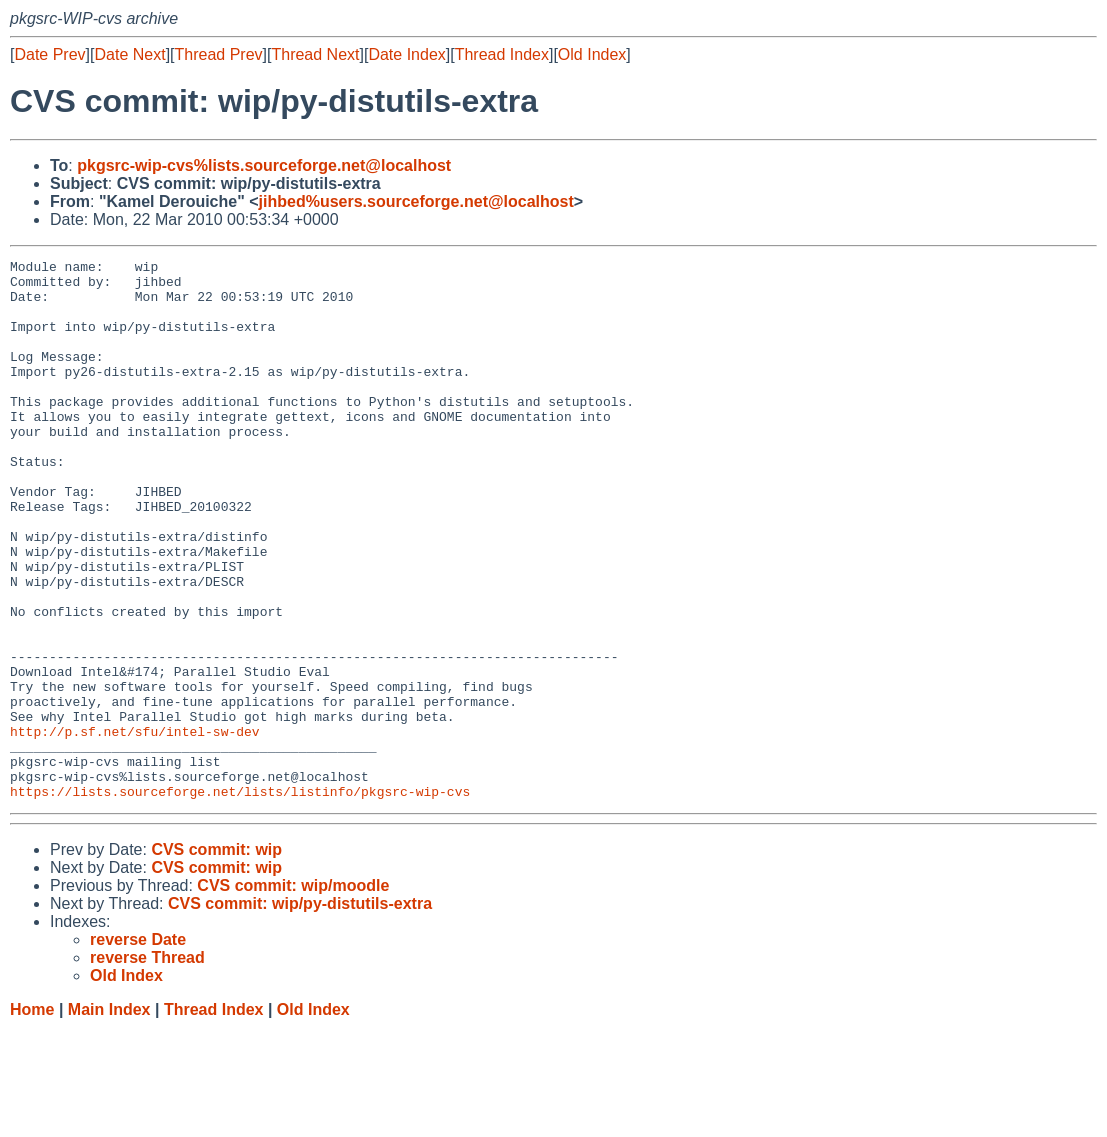 This screenshot has width=1107, height=1137. I want to click on jihbed%users.sourceforge.net@localhost, so click(416, 201).